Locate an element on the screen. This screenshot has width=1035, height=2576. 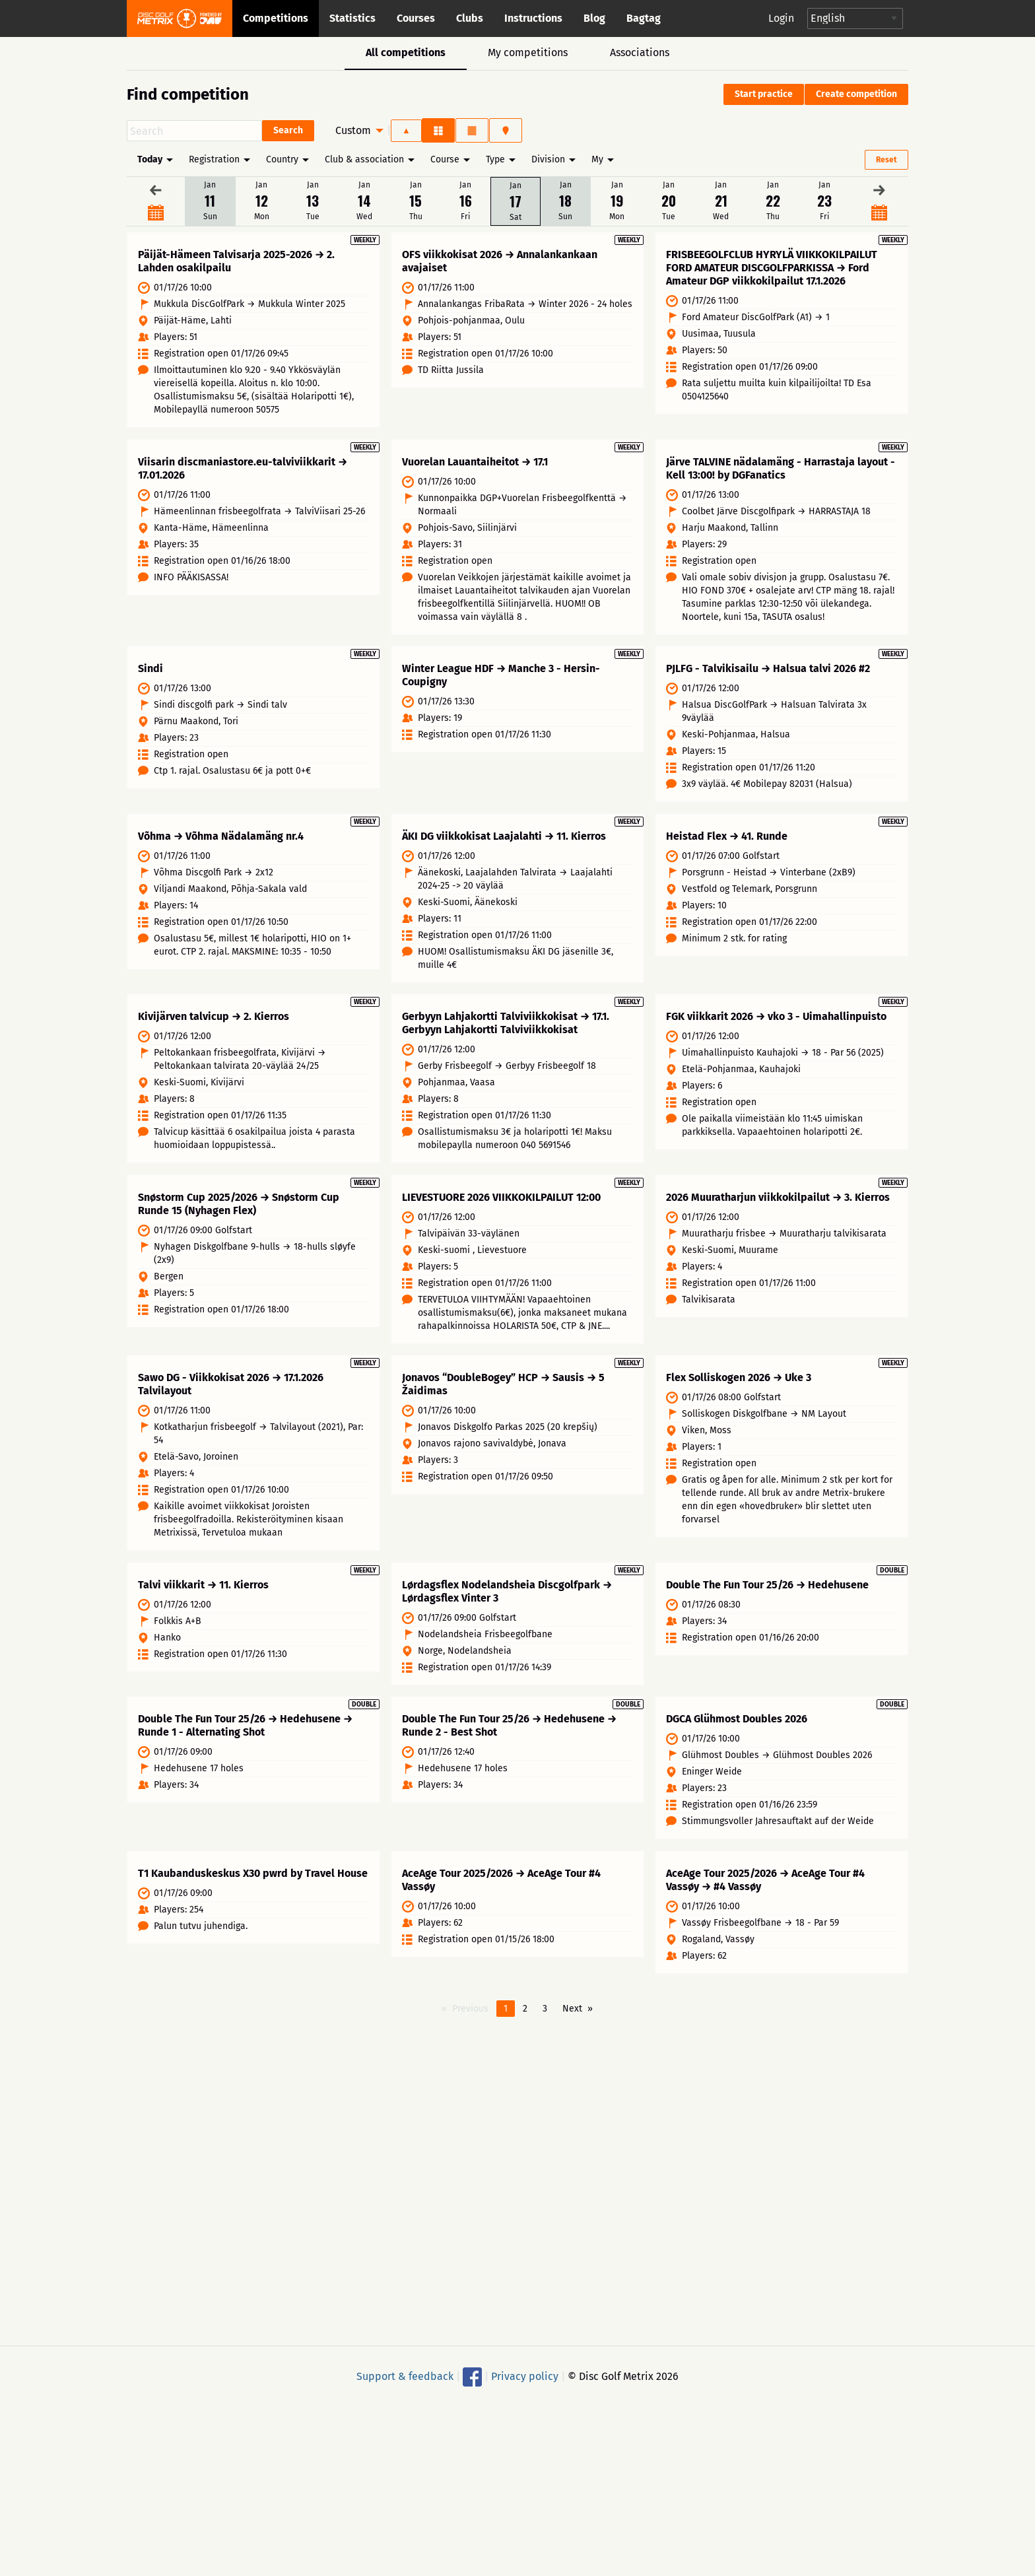
Next is located at coordinates (572, 2031).